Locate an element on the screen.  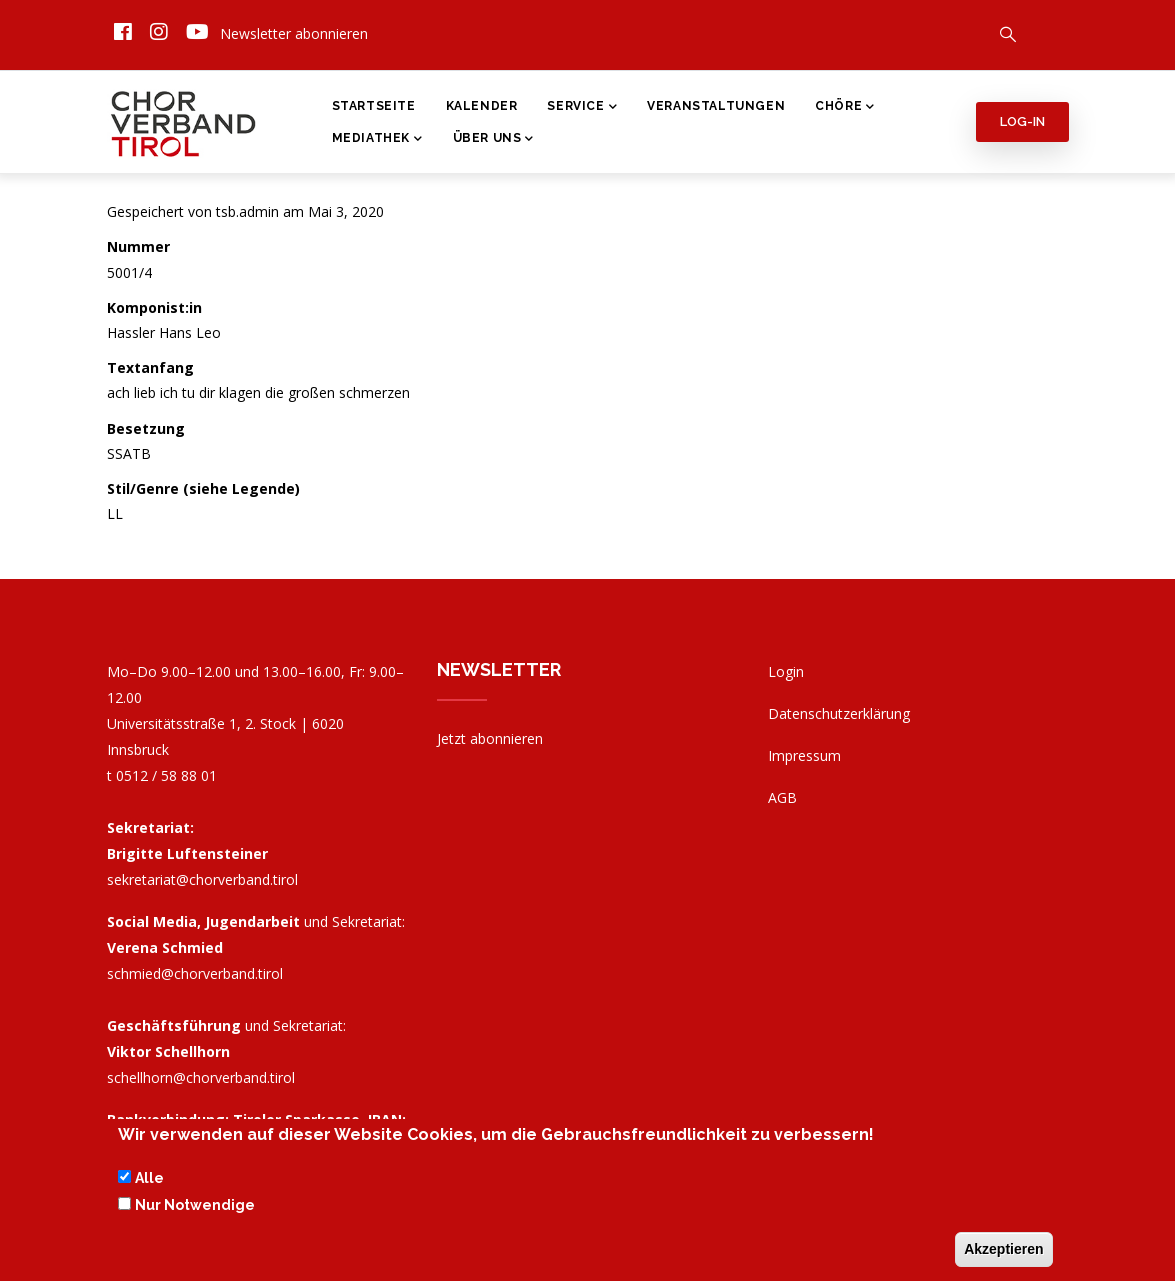
Service is located at coordinates (582, 108).